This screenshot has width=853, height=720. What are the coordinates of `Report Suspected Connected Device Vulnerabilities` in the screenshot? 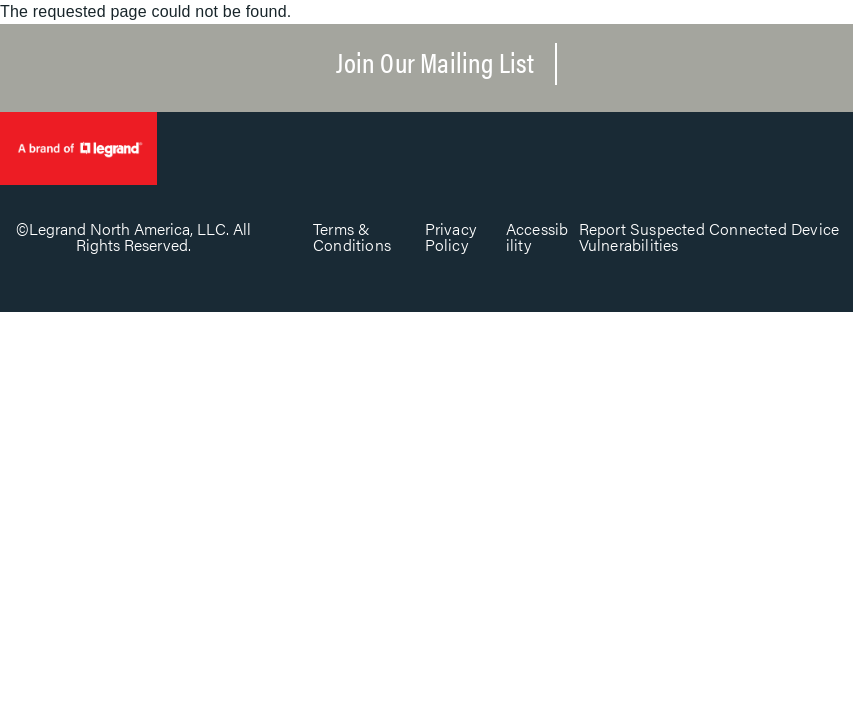 It's located at (709, 236).